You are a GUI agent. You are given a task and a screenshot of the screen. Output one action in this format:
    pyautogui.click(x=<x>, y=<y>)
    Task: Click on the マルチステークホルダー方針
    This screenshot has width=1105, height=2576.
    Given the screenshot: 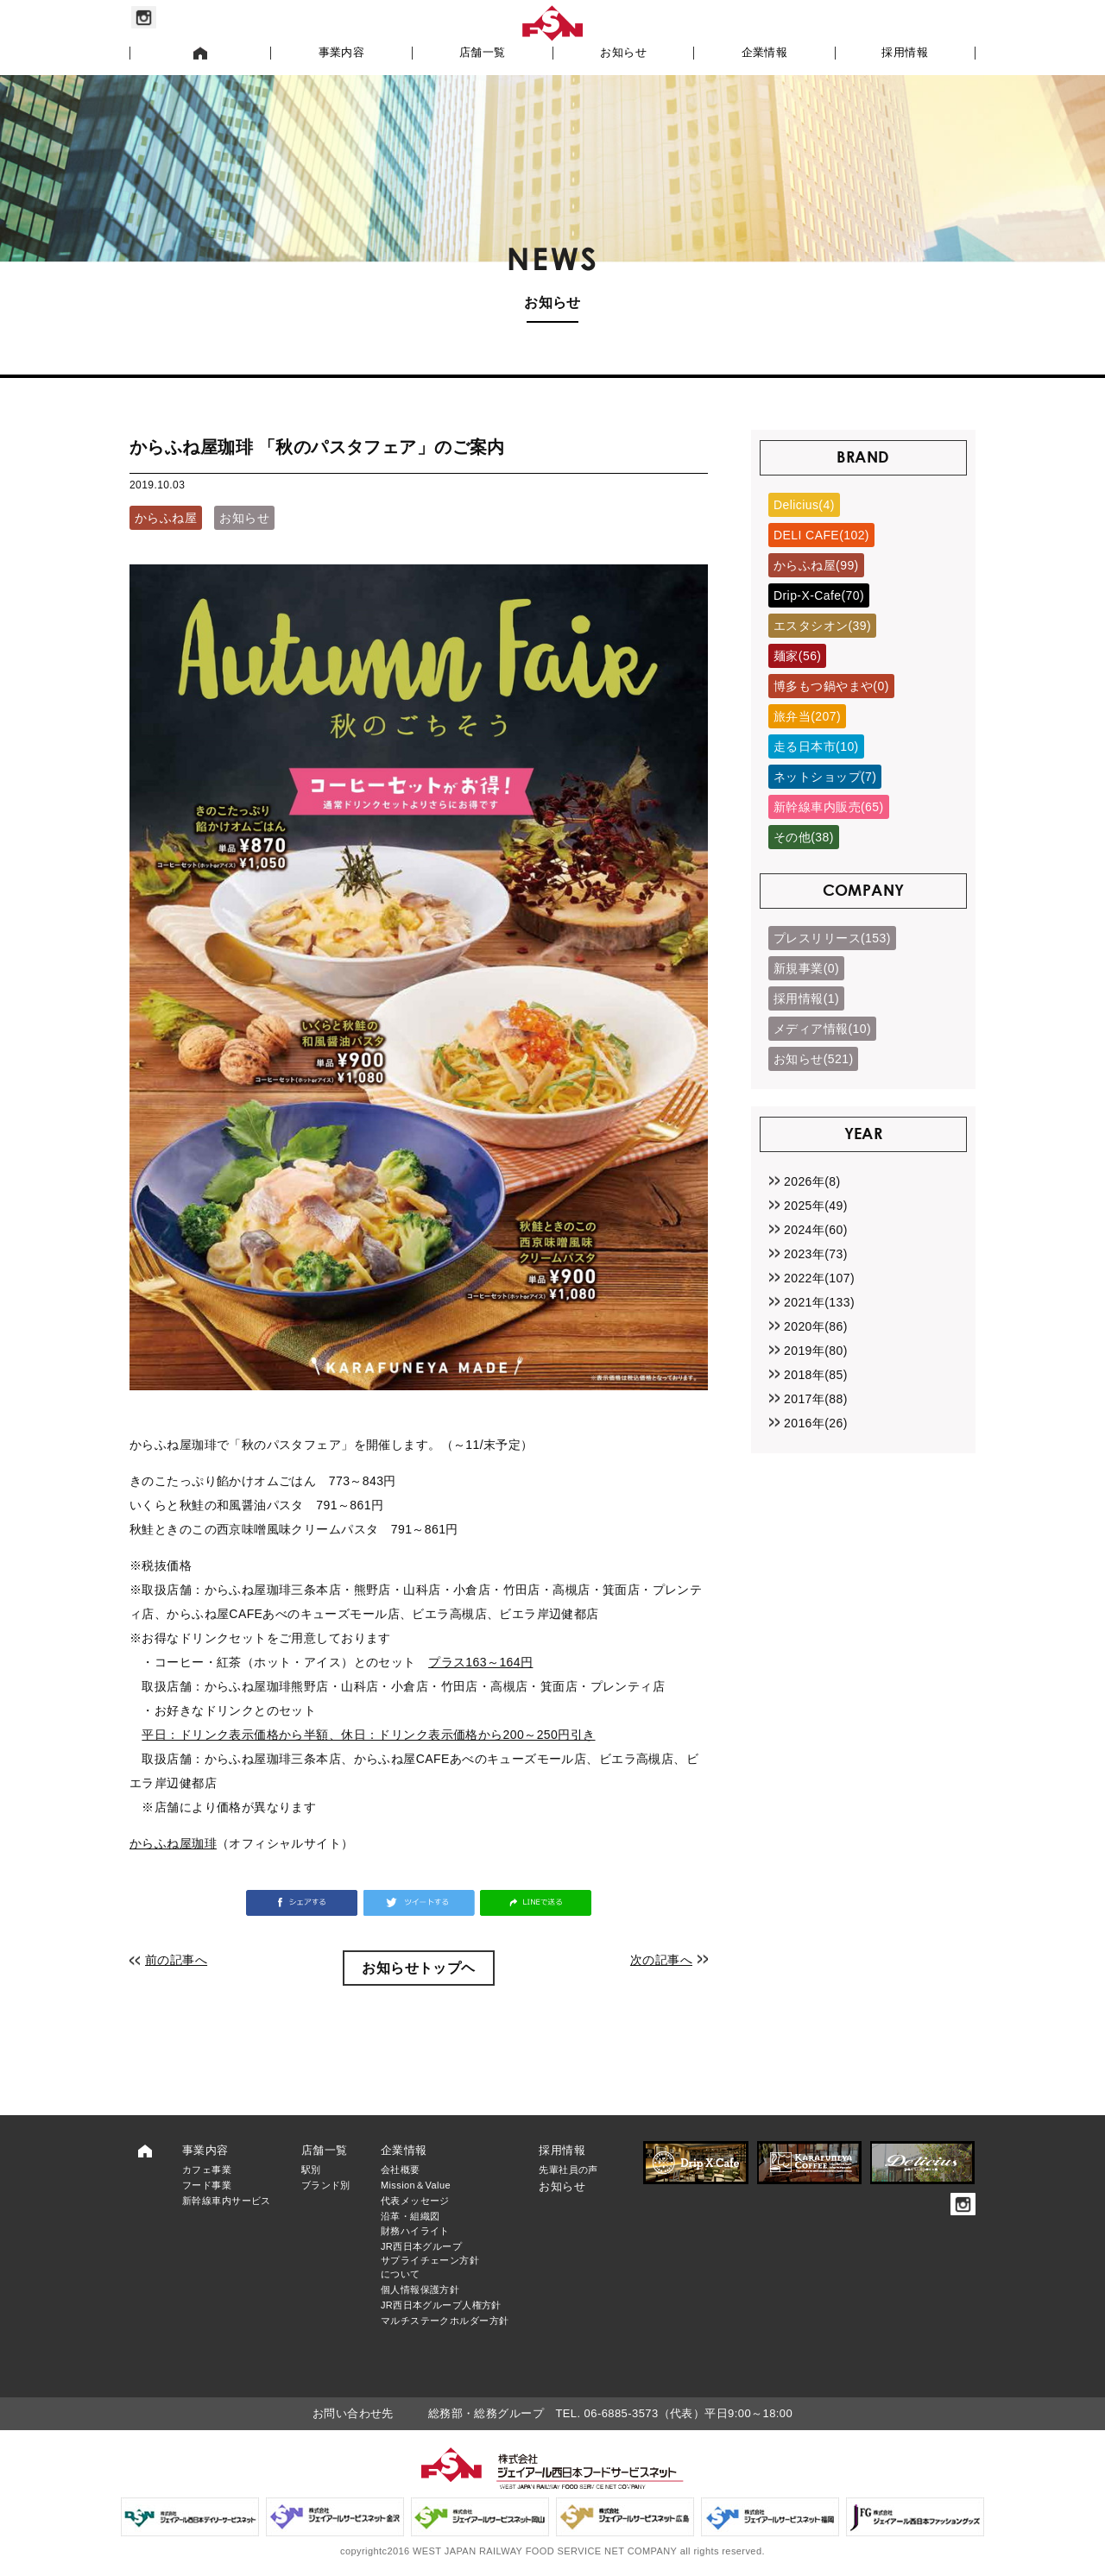 What is the action you would take?
    pyautogui.click(x=444, y=2320)
    